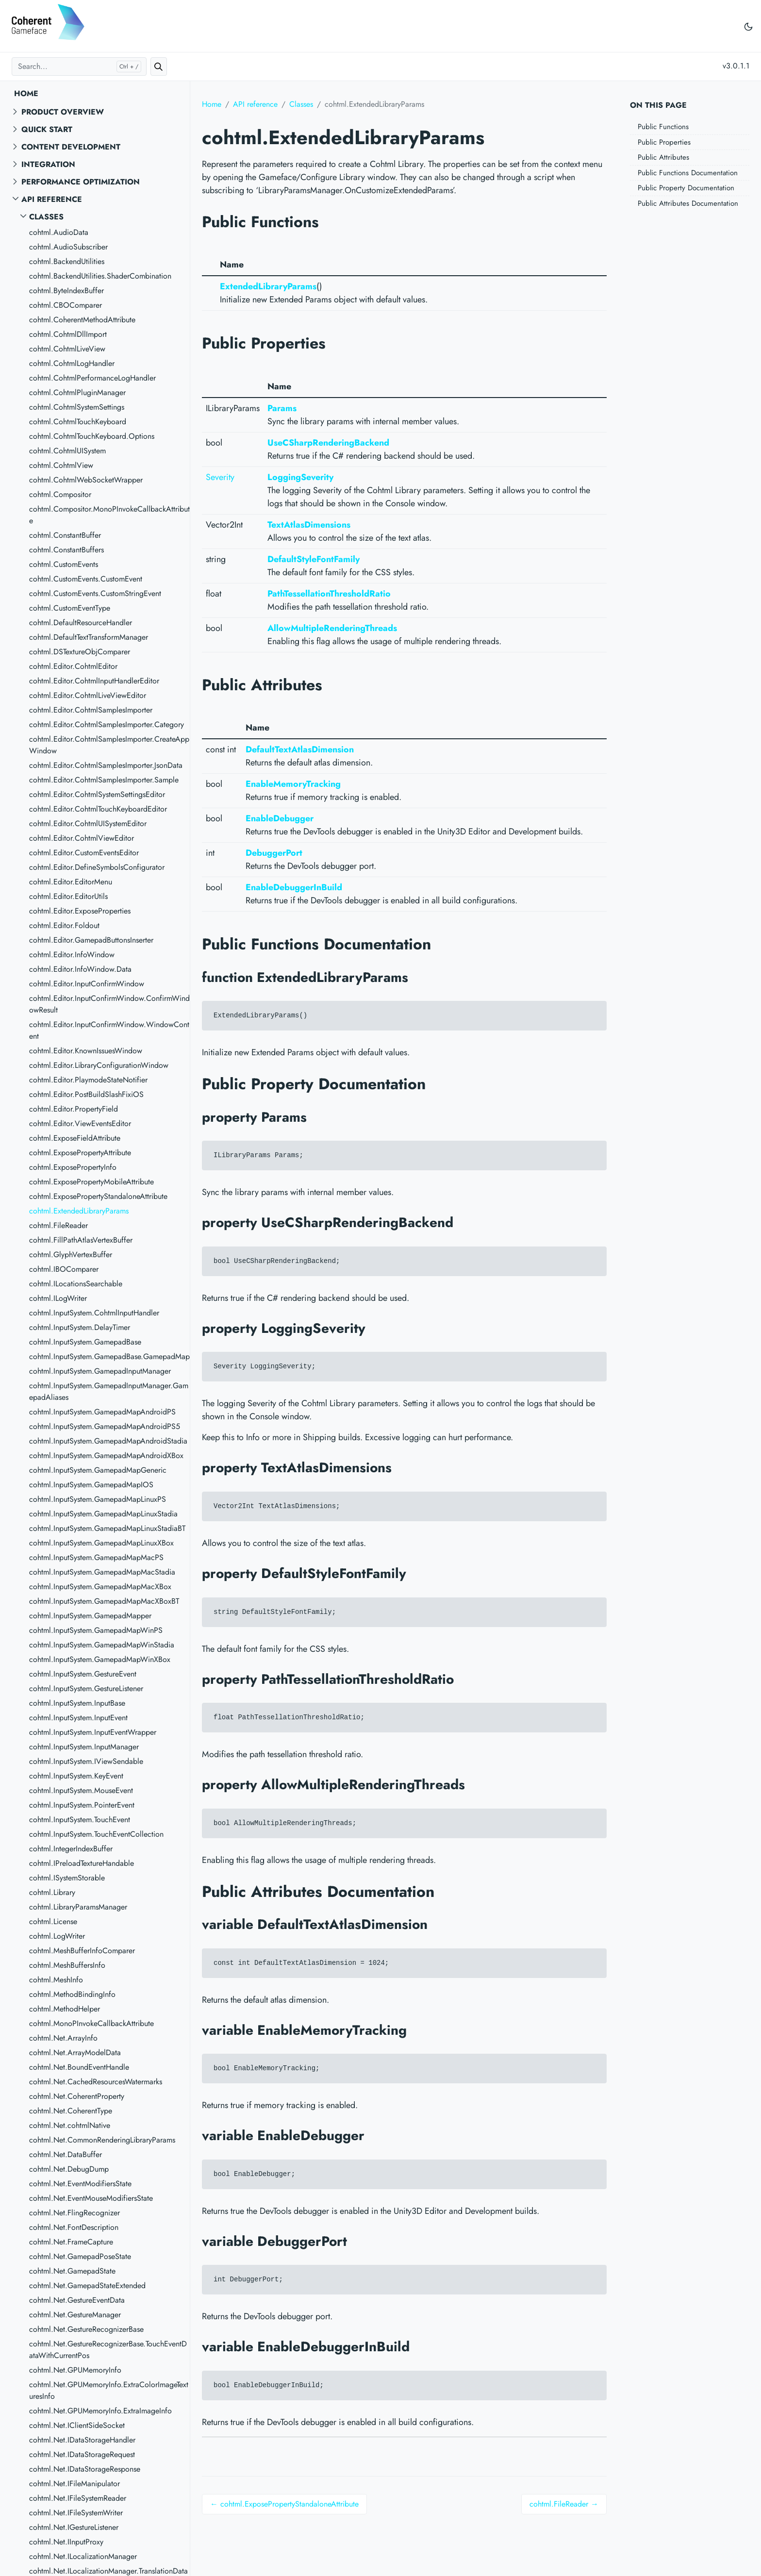  I want to click on Content Development, so click(70, 146).